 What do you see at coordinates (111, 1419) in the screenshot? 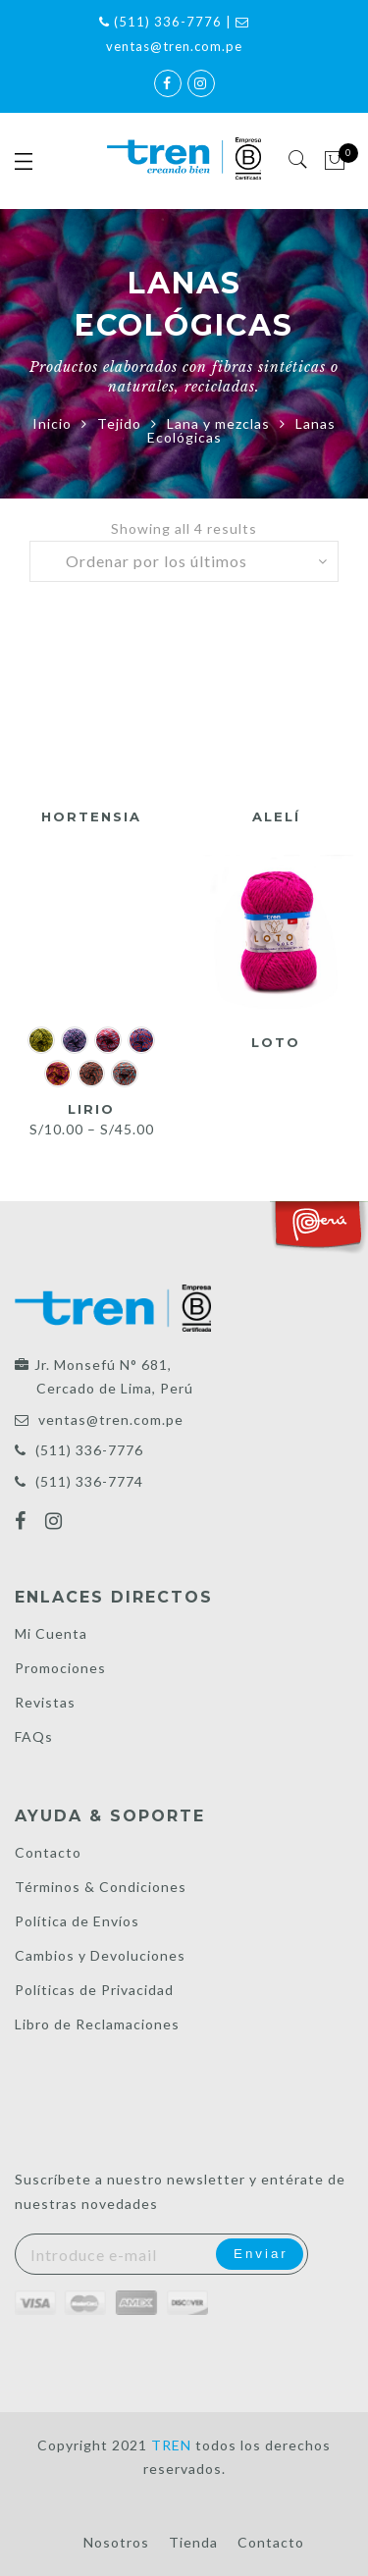
I see `ventas@tren.com.pe` at bounding box center [111, 1419].